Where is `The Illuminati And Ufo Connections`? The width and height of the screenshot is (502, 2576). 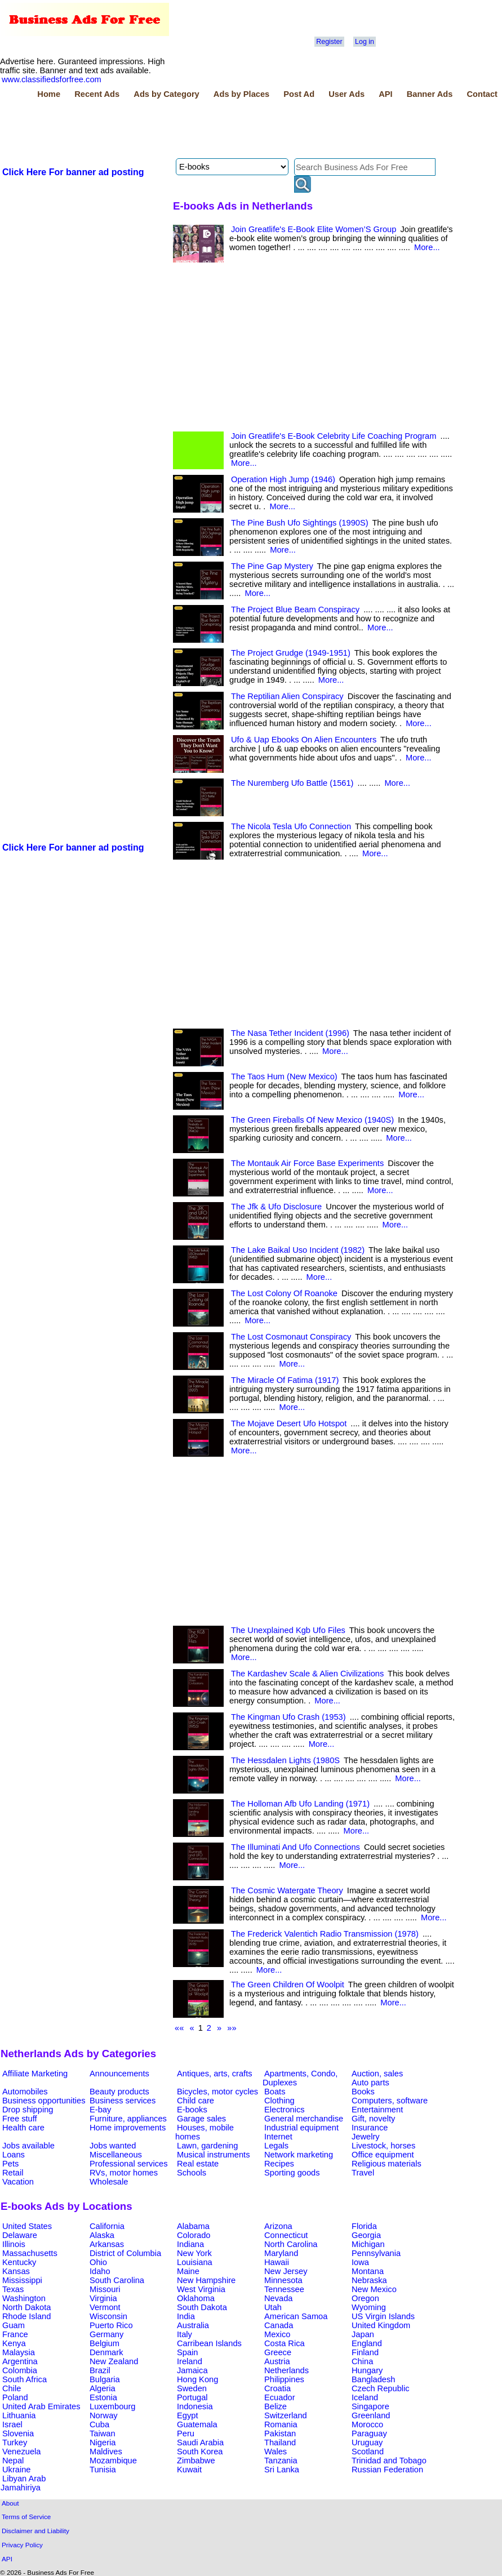
The Illuminati And Ufo Connections is located at coordinates (295, 1847).